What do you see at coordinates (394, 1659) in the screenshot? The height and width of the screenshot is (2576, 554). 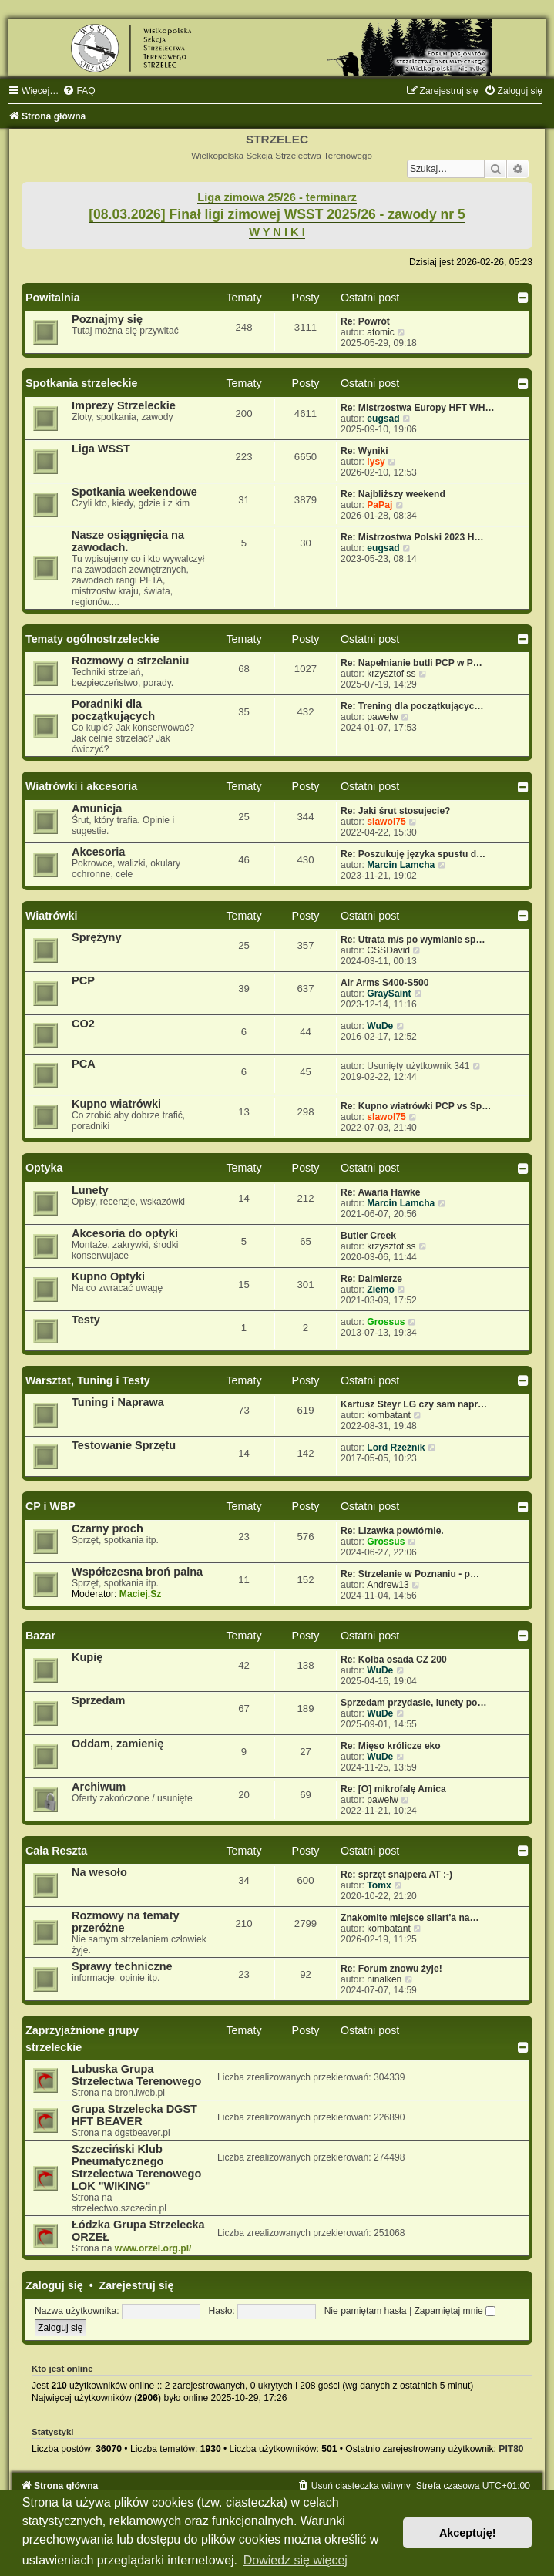 I see `Re: Kolba osada CZ 200` at bounding box center [394, 1659].